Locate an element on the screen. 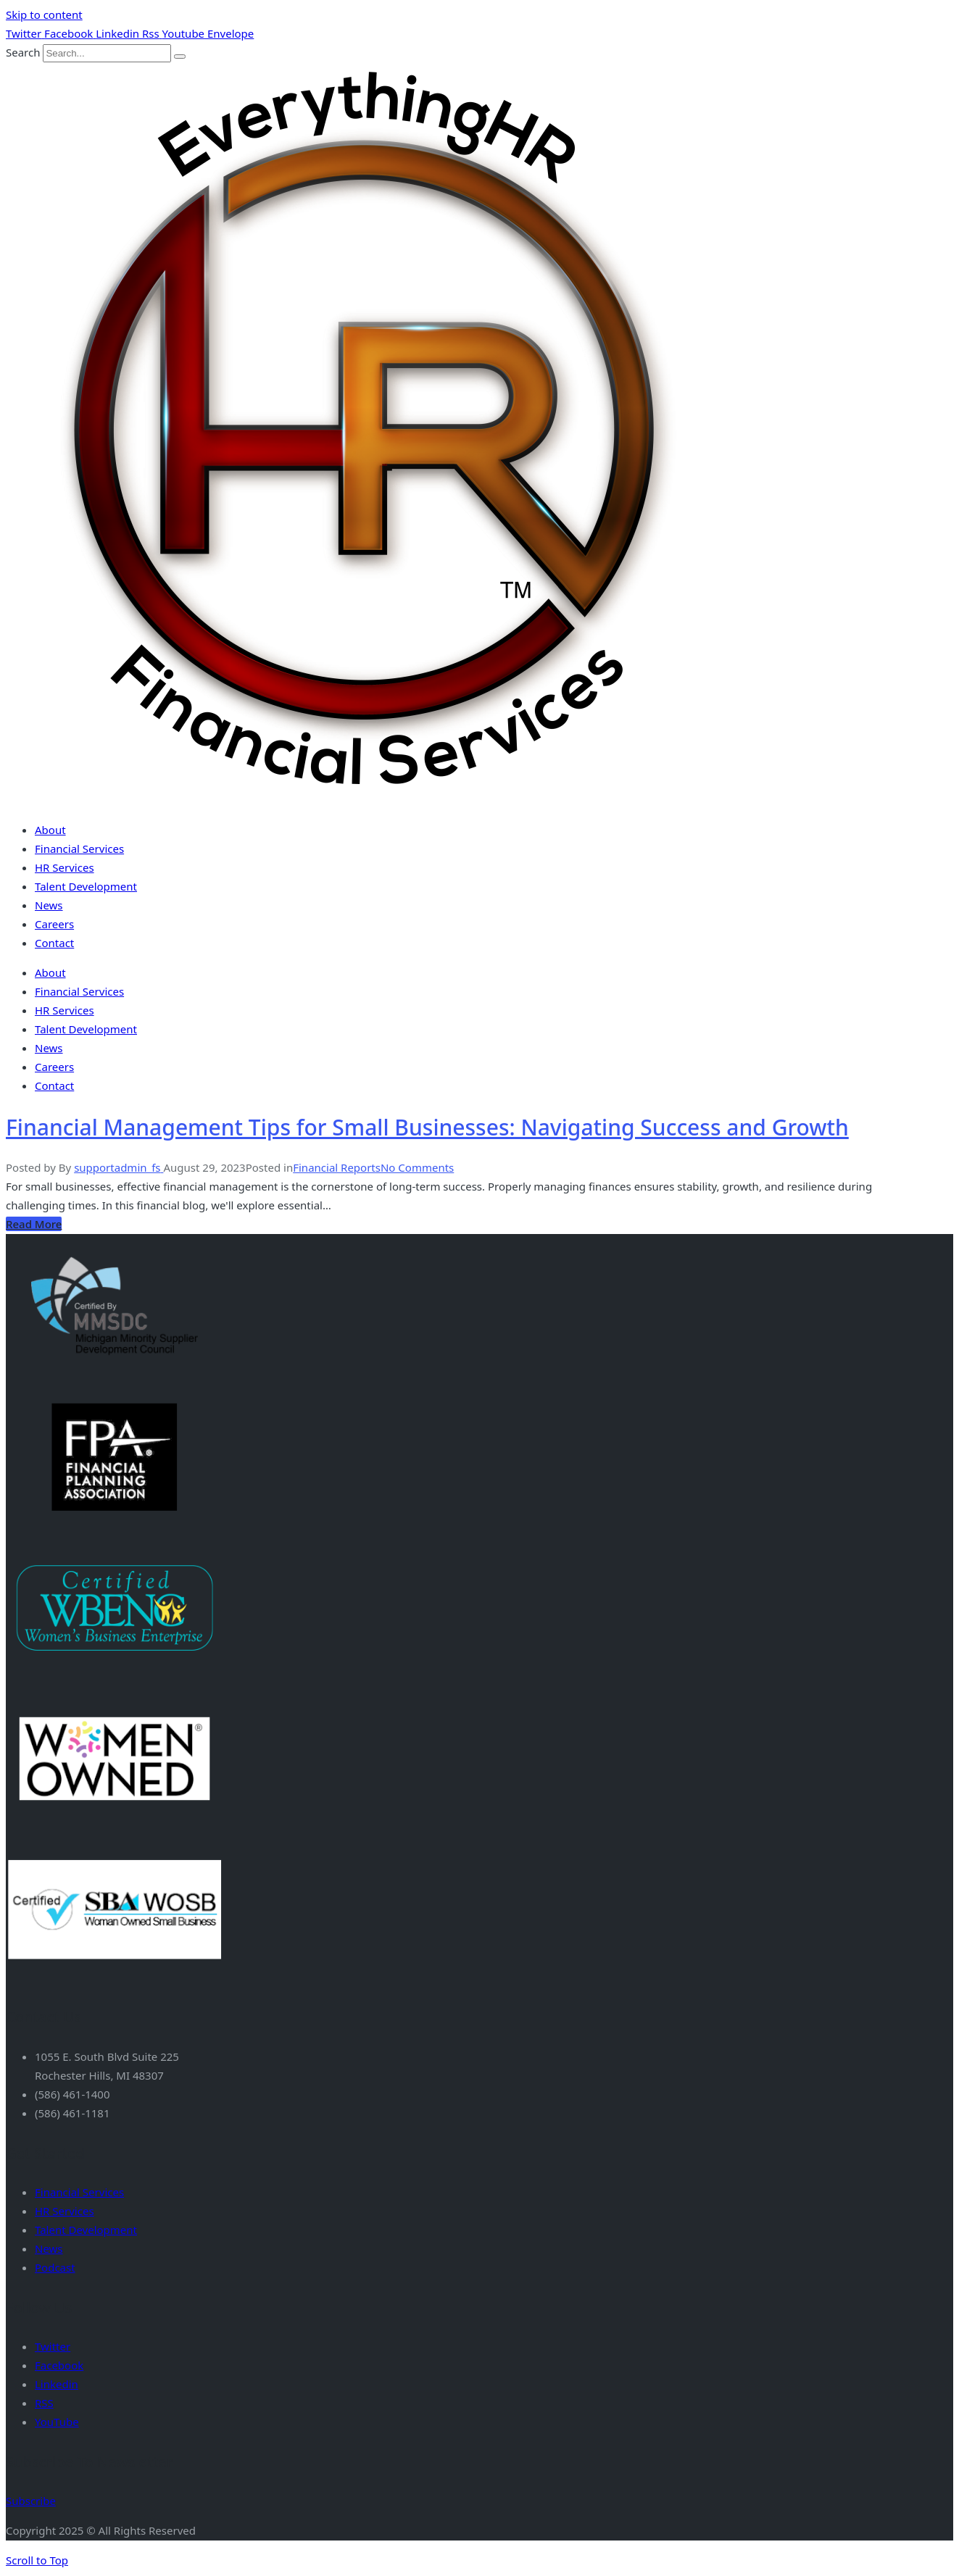 This screenshot has height=2576, width=959. HR Services is located at coordinates (64, 867).